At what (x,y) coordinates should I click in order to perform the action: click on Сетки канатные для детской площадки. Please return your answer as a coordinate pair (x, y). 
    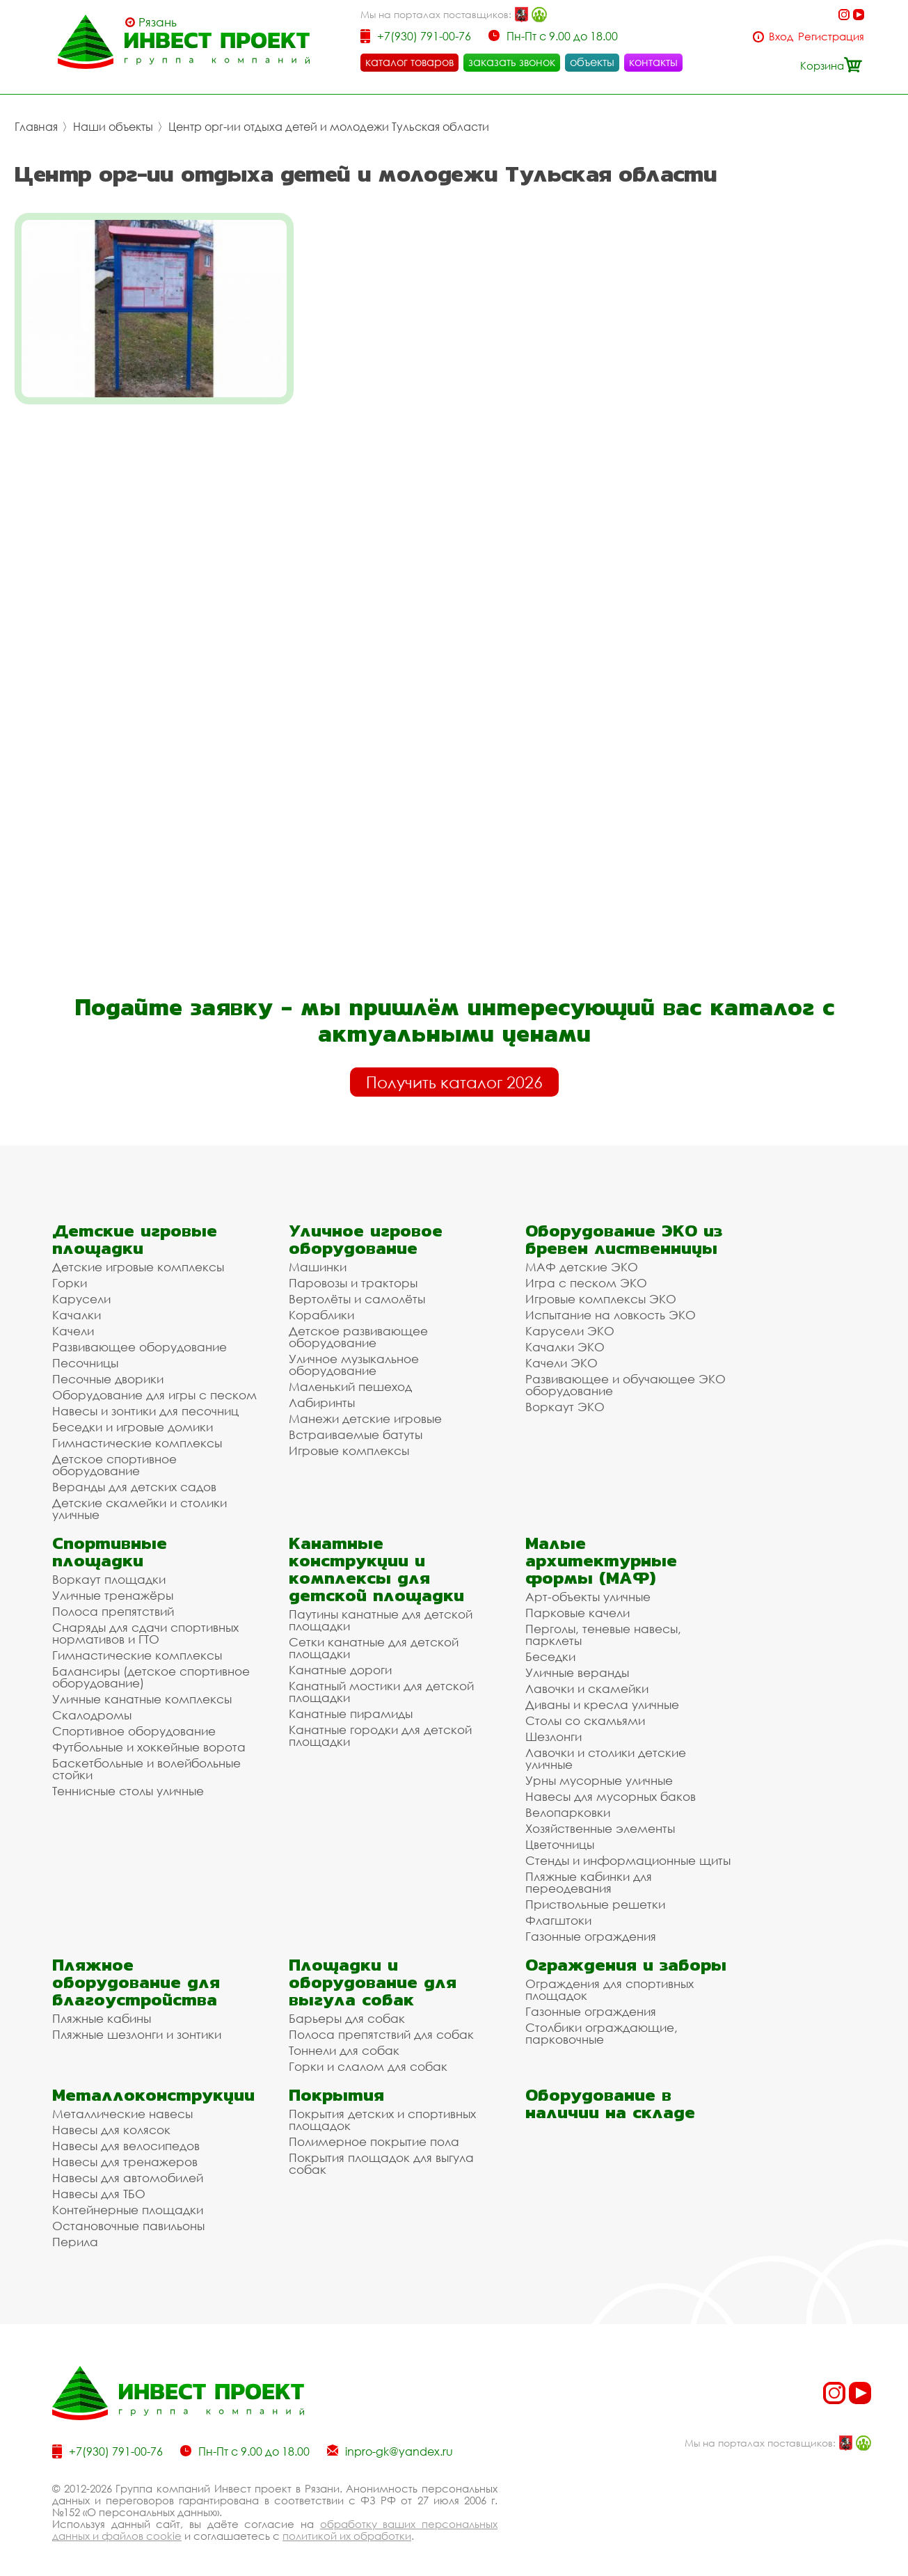
    Looking at the image, I should click on (374, 1637).